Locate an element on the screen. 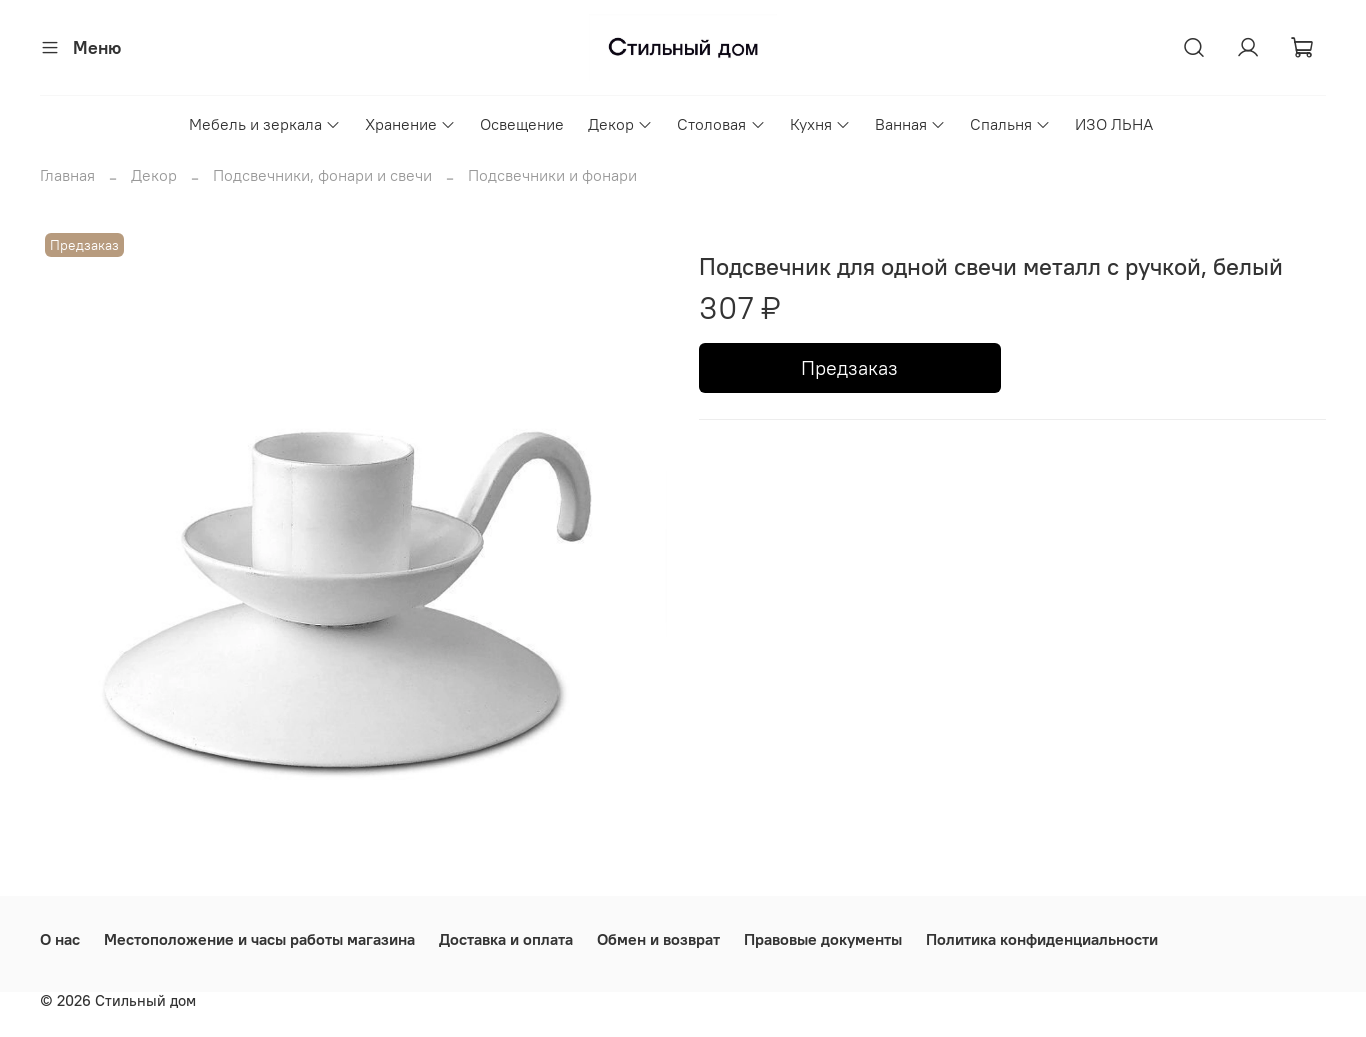  Правовые документы is located at coordinates (823, 939).